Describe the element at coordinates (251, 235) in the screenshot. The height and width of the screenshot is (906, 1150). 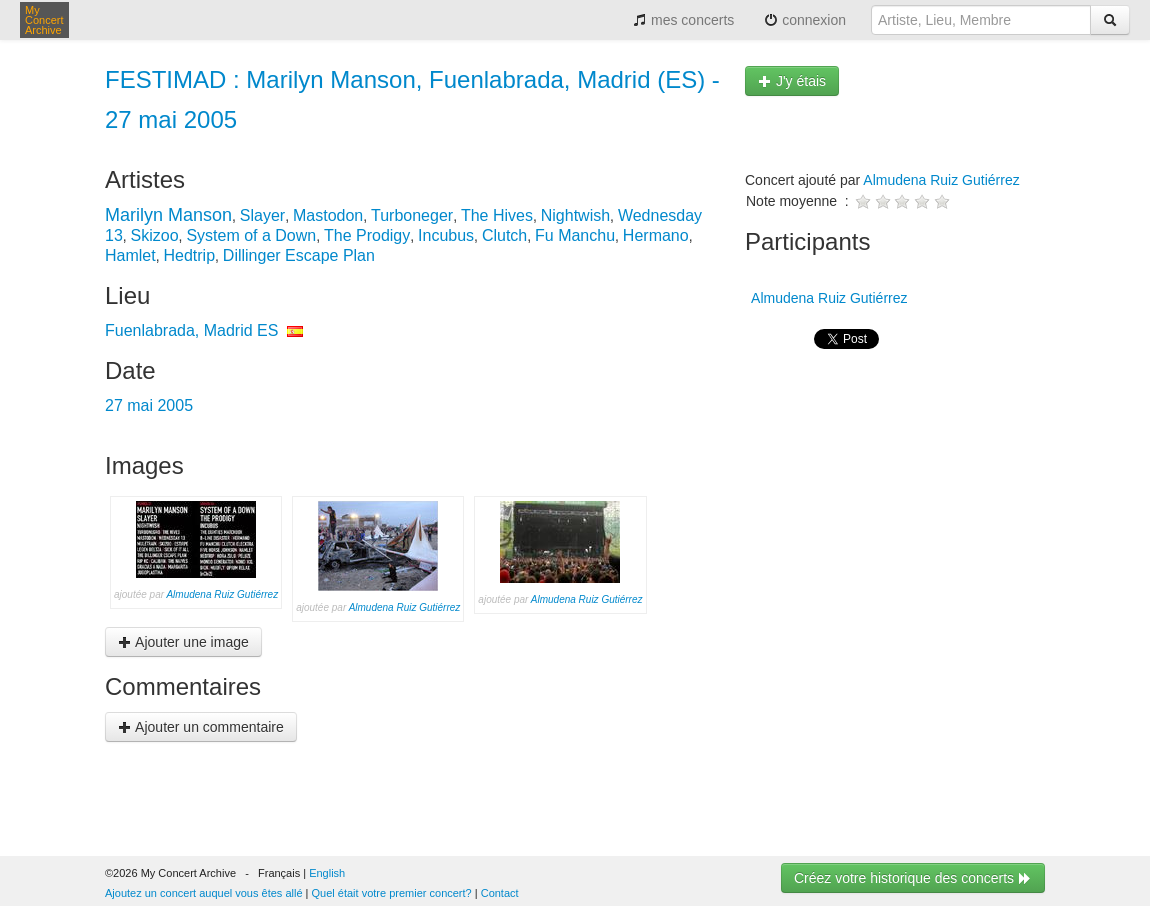
I see `System of a Down` at that location.